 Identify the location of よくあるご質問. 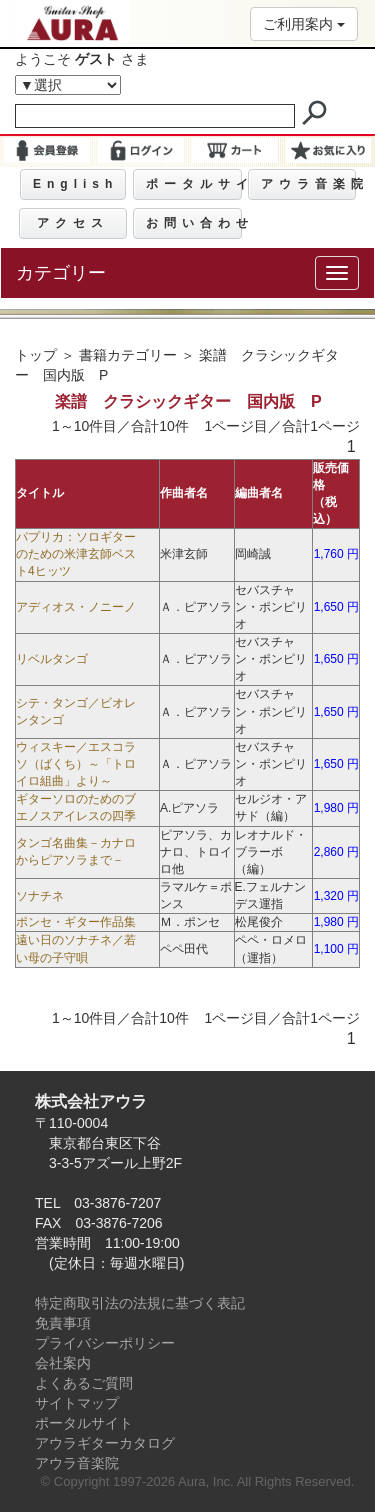
(84, 1383).